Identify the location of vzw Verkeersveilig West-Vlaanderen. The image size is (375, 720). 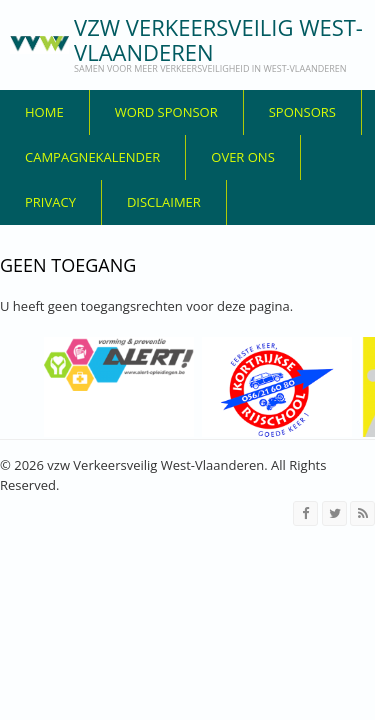
(218, 39).